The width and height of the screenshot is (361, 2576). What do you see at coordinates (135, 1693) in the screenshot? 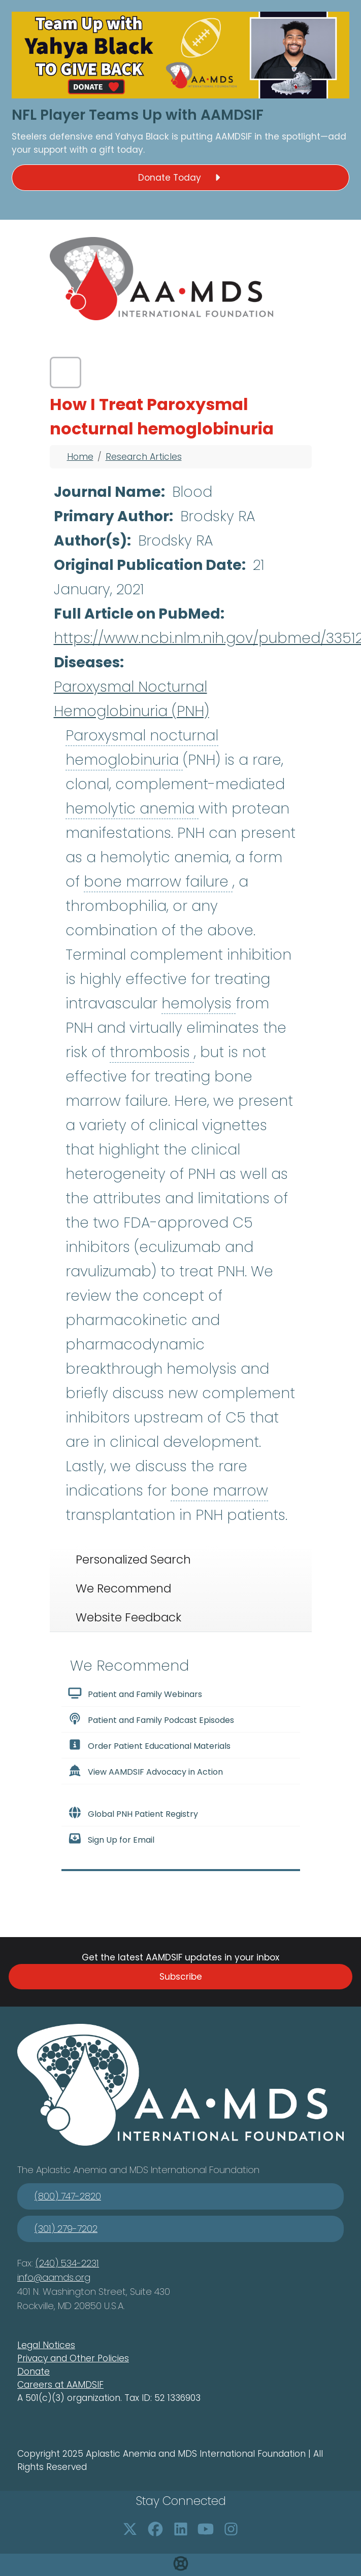
I see `Patient and Family Webinars` at bounding box center [135, 1693].